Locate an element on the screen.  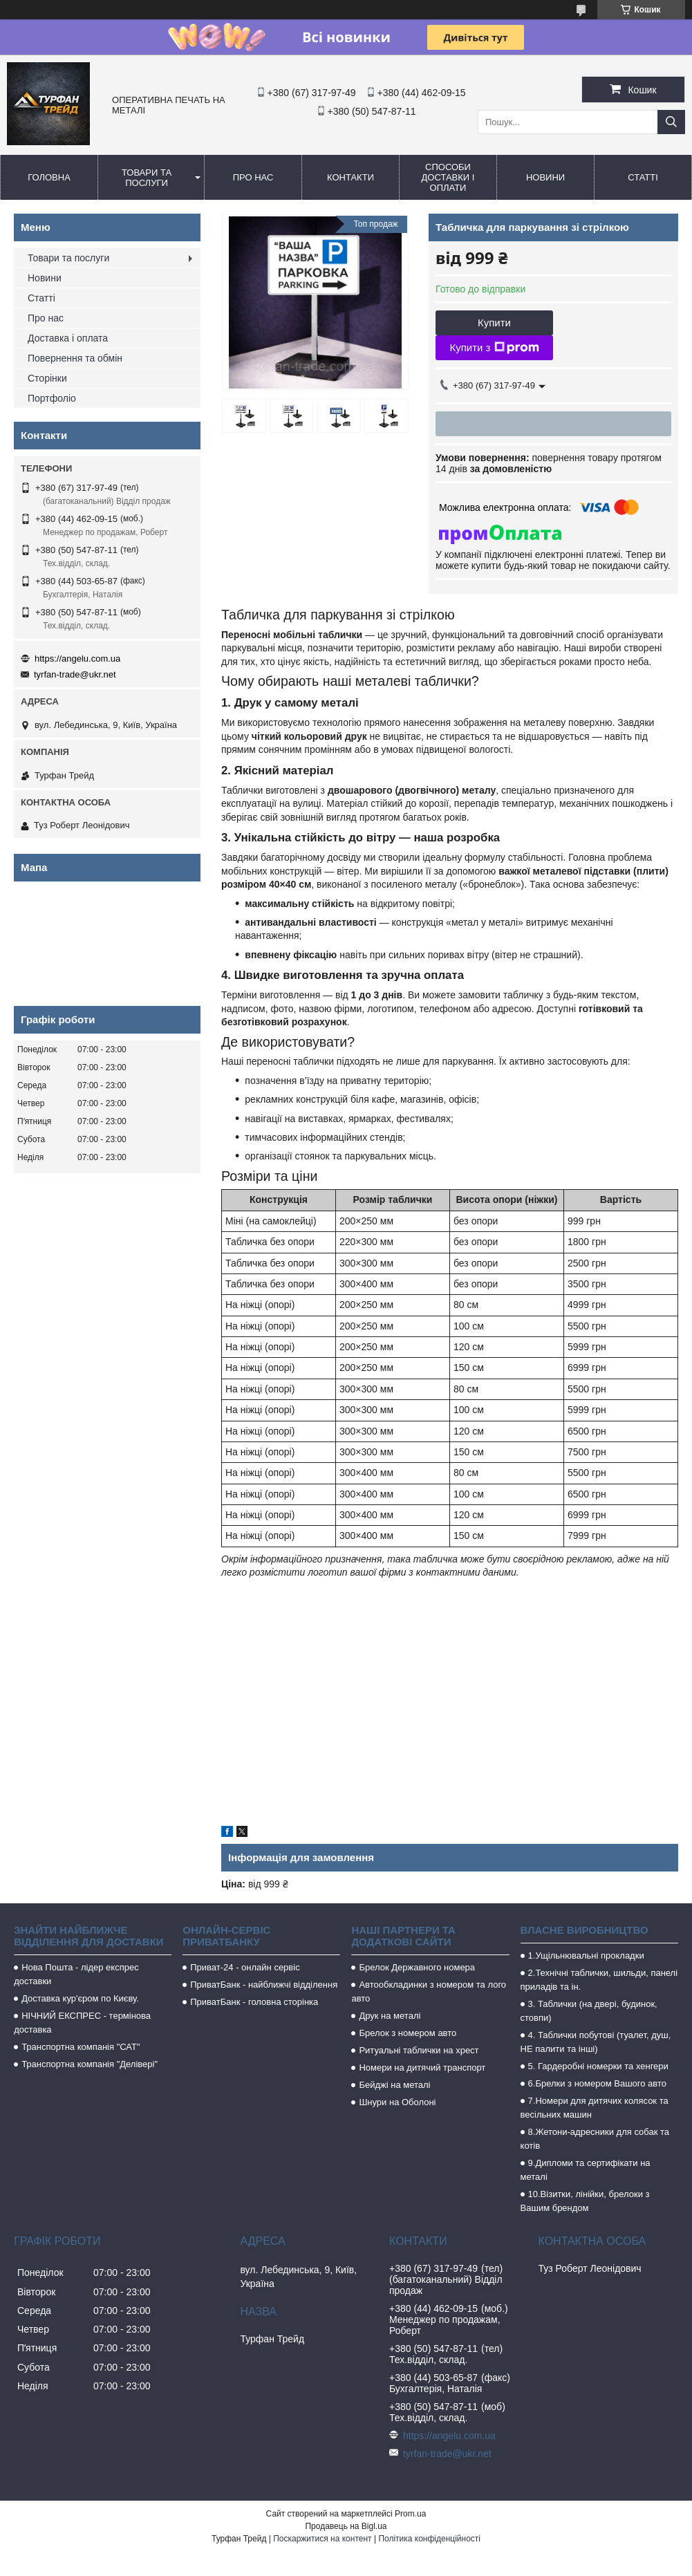
НІЧНИЙ ЕКСПРЕС - термінова доставка is located at coordinates (82, 2022).